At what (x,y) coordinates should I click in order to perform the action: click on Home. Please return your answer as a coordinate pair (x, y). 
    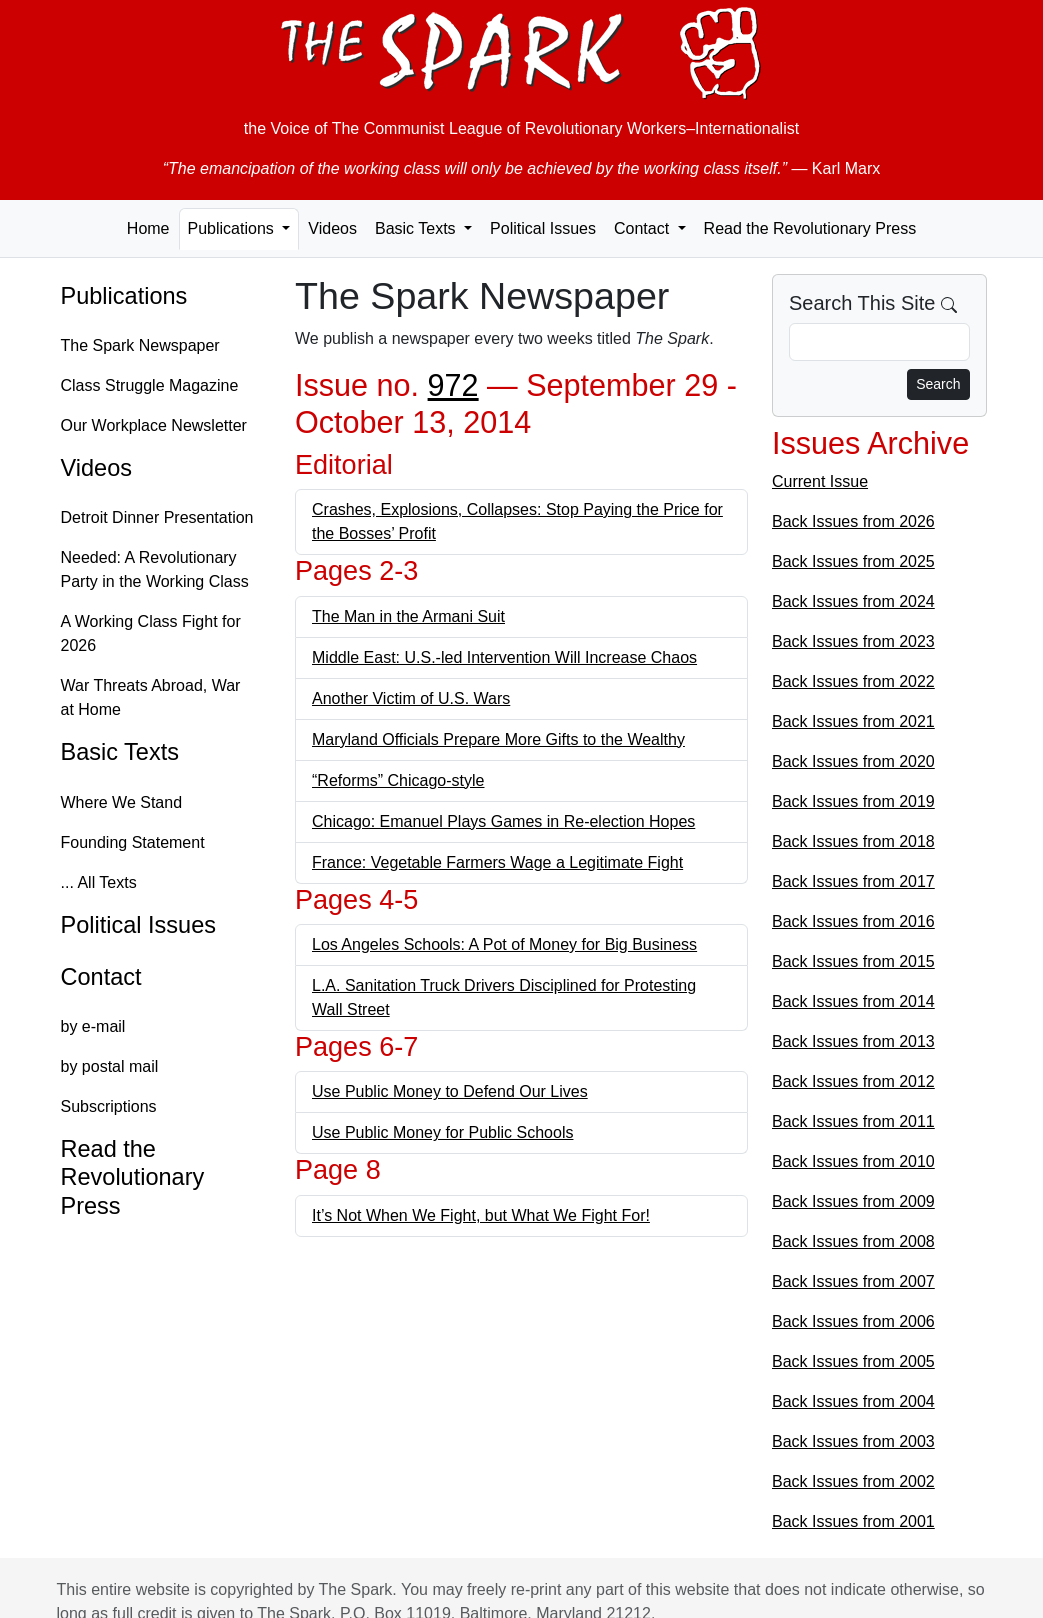
    Looking at the image, I should click on (148, 228).